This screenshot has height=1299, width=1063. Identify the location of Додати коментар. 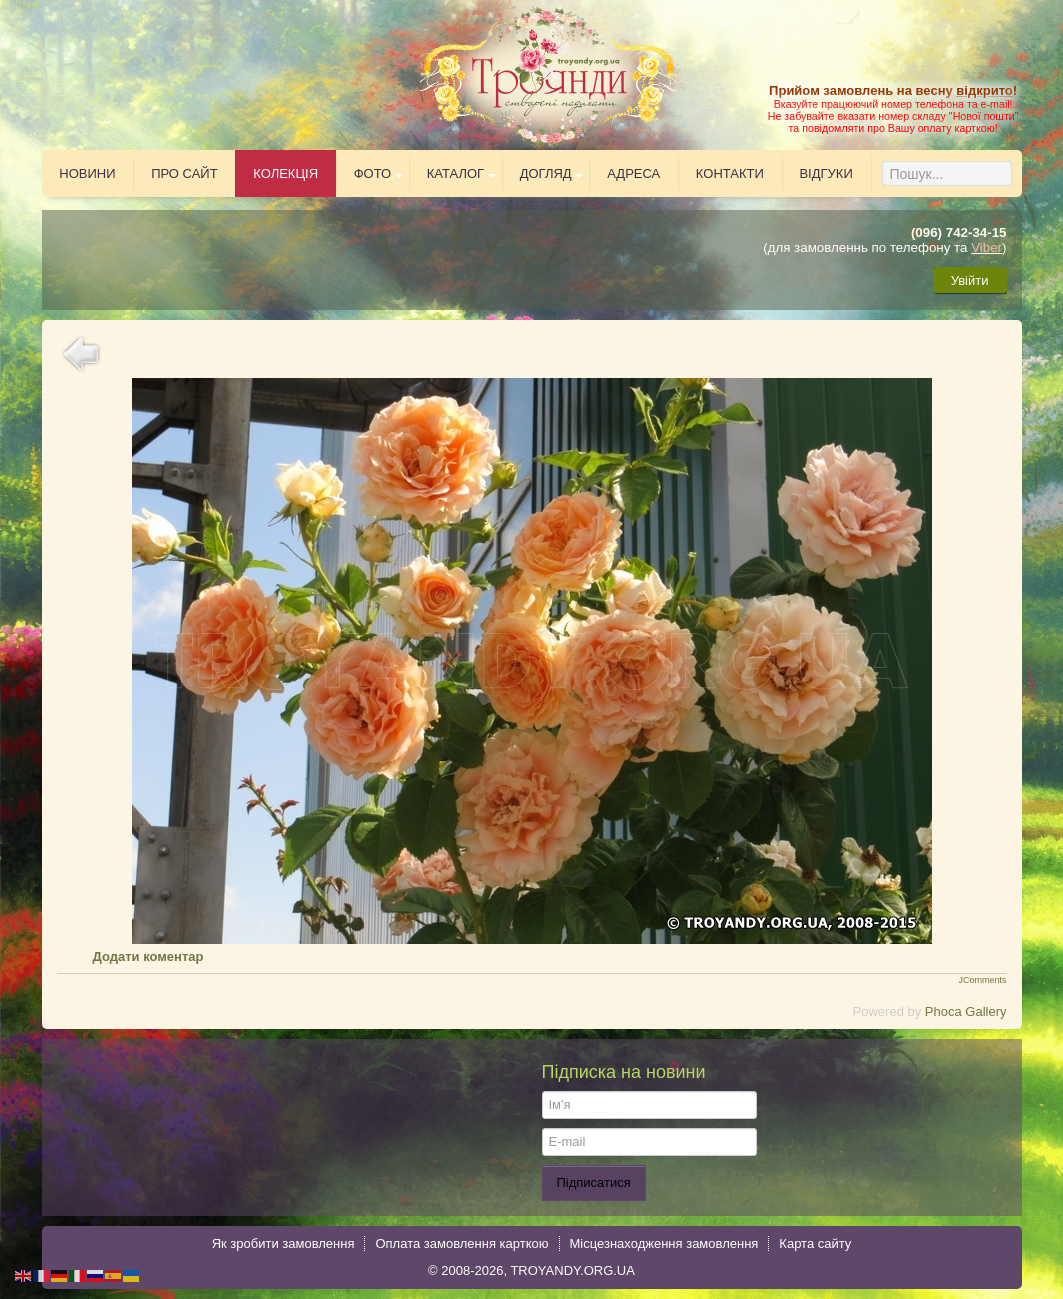
(148, 956).